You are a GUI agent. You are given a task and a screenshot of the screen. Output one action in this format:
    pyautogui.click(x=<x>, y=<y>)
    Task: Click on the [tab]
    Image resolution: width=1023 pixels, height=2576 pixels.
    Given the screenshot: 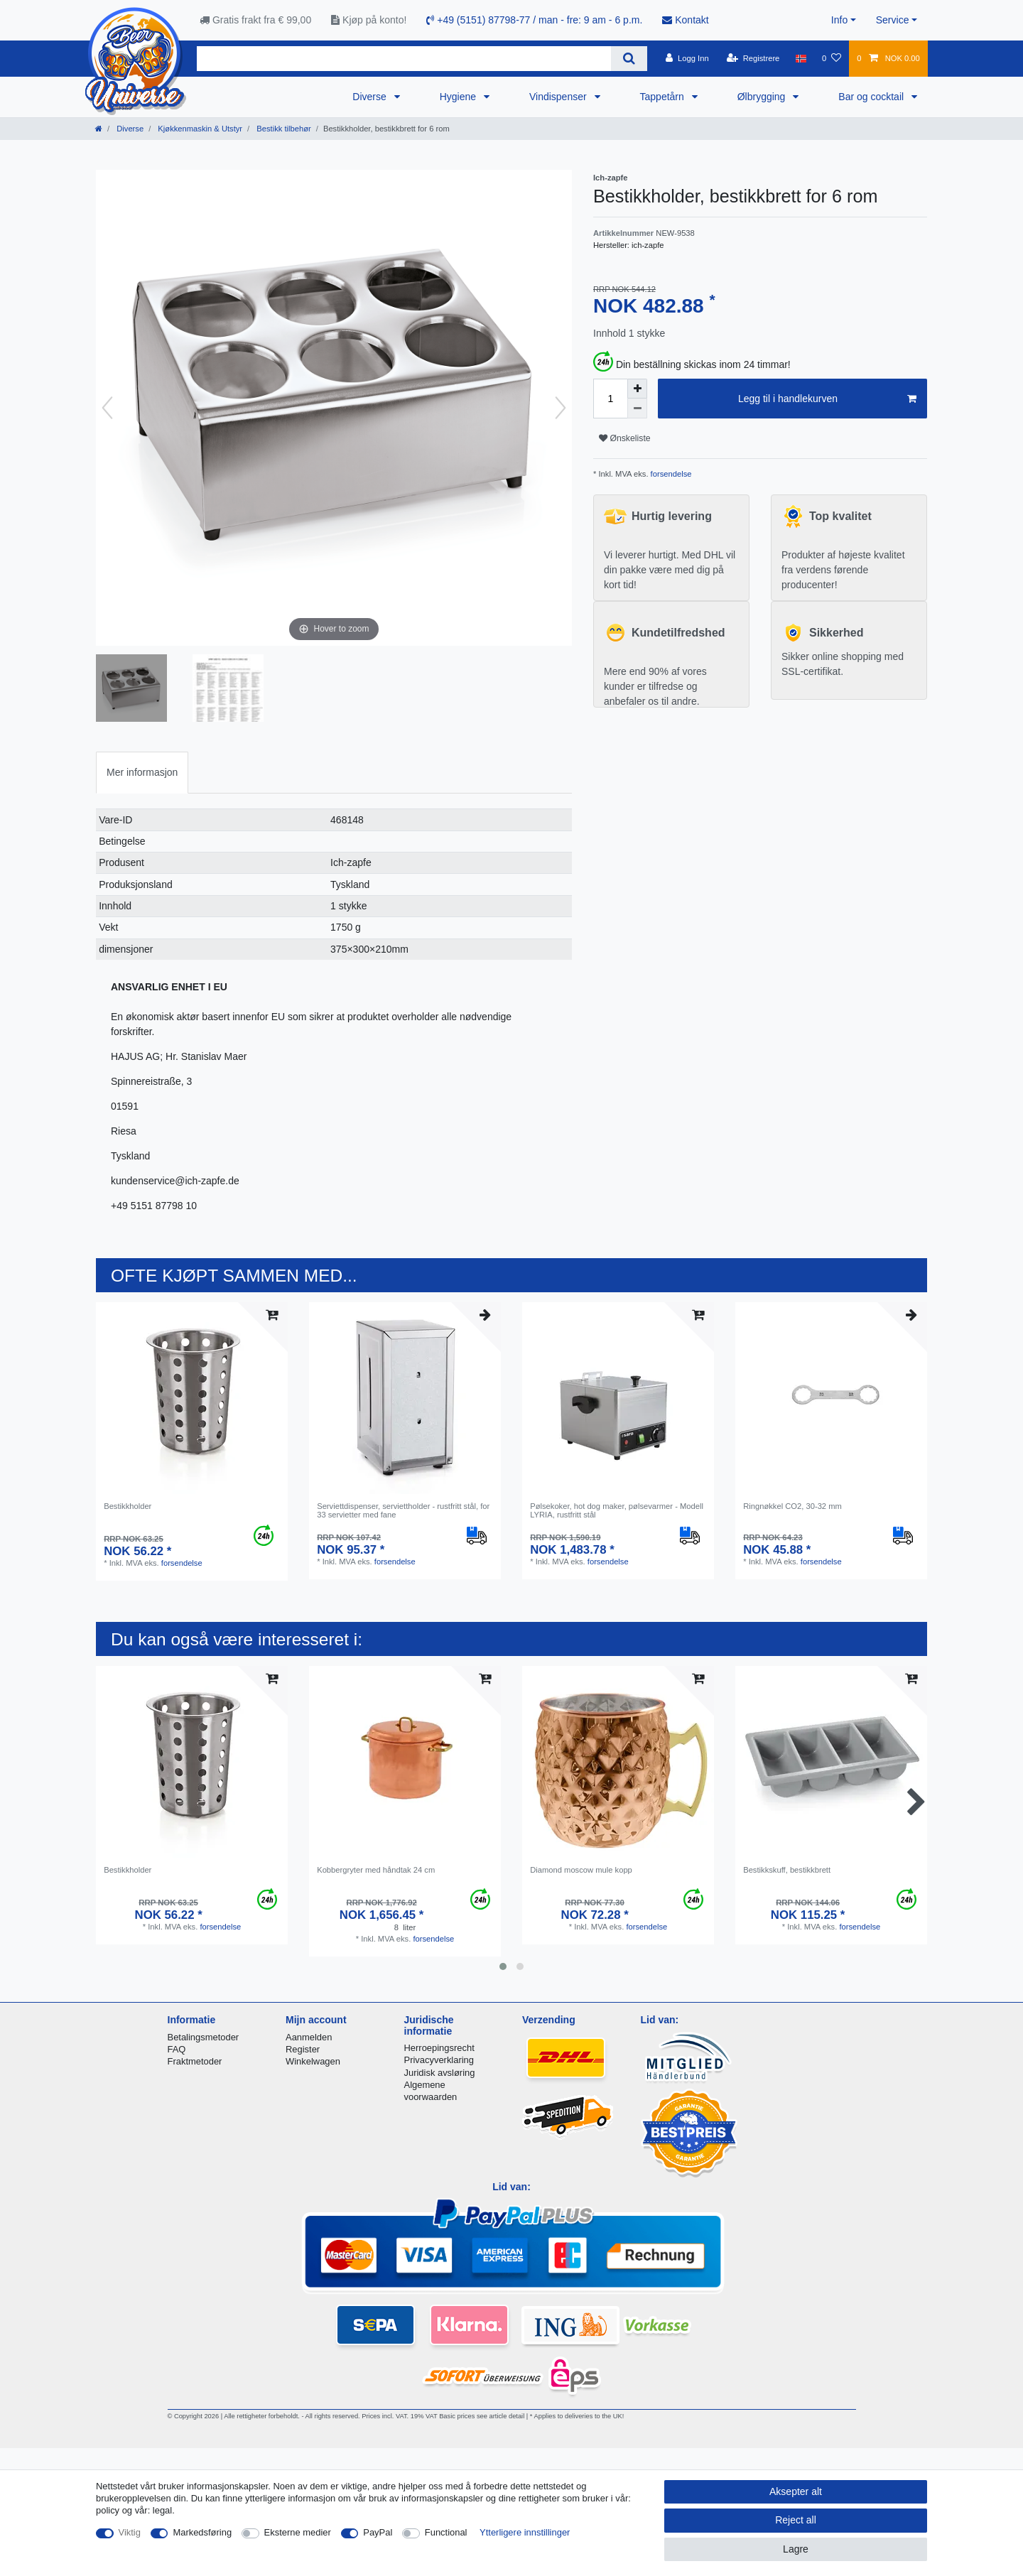 What is the action you would take?
    pyautogui.click(x=142, y=773)
    